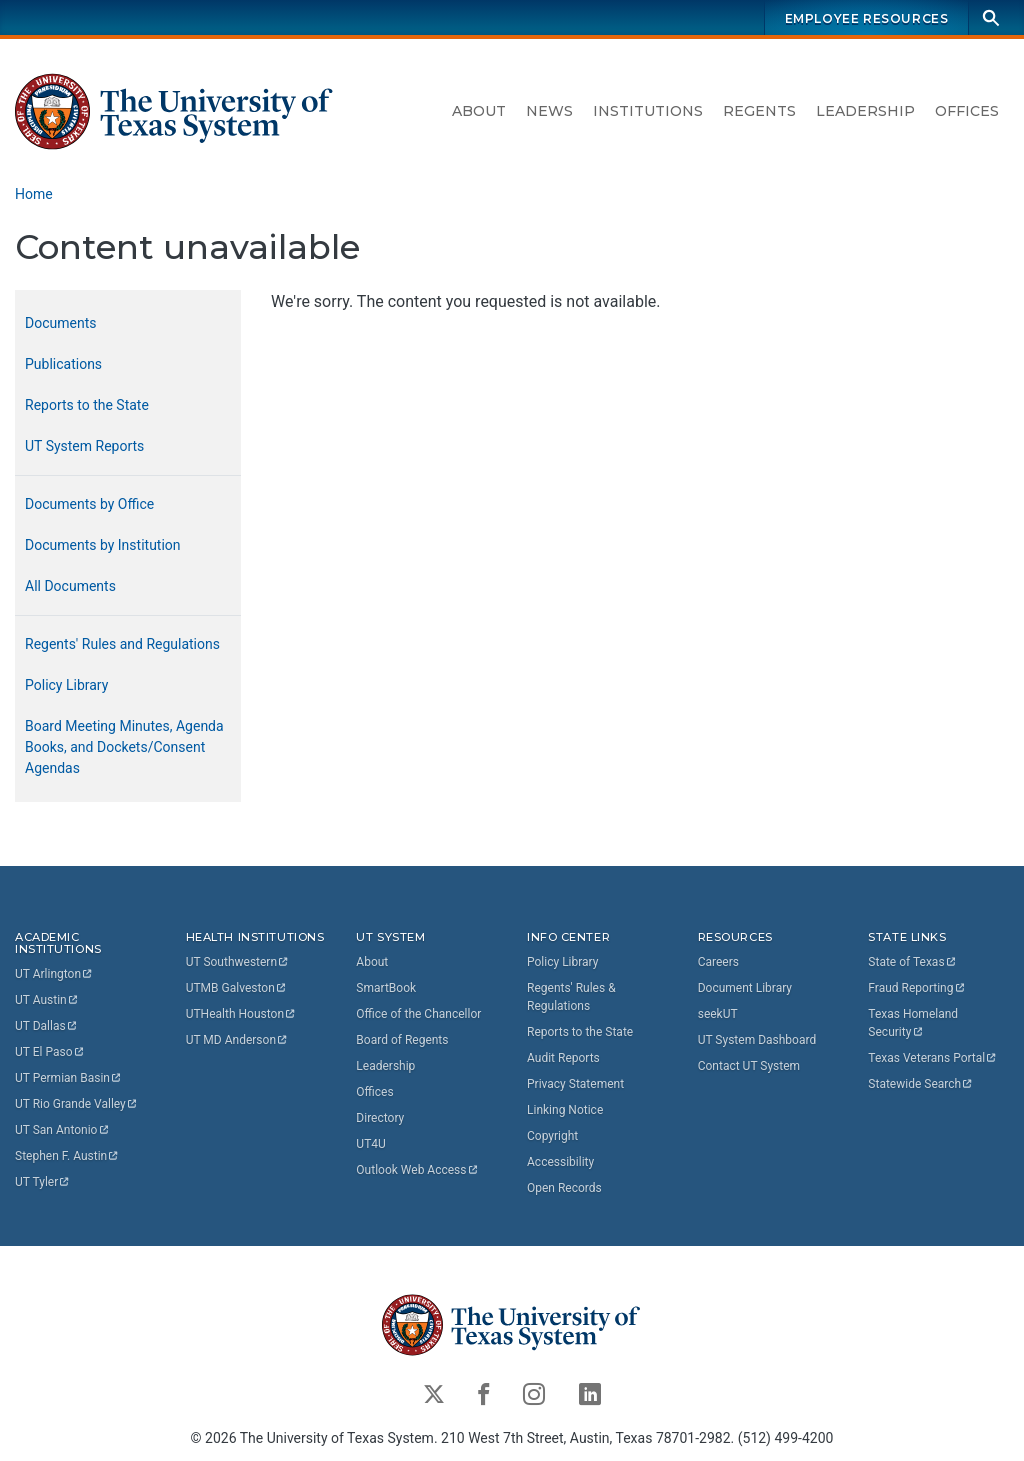  I want to click on Documents by Institution, so click(103, 545).